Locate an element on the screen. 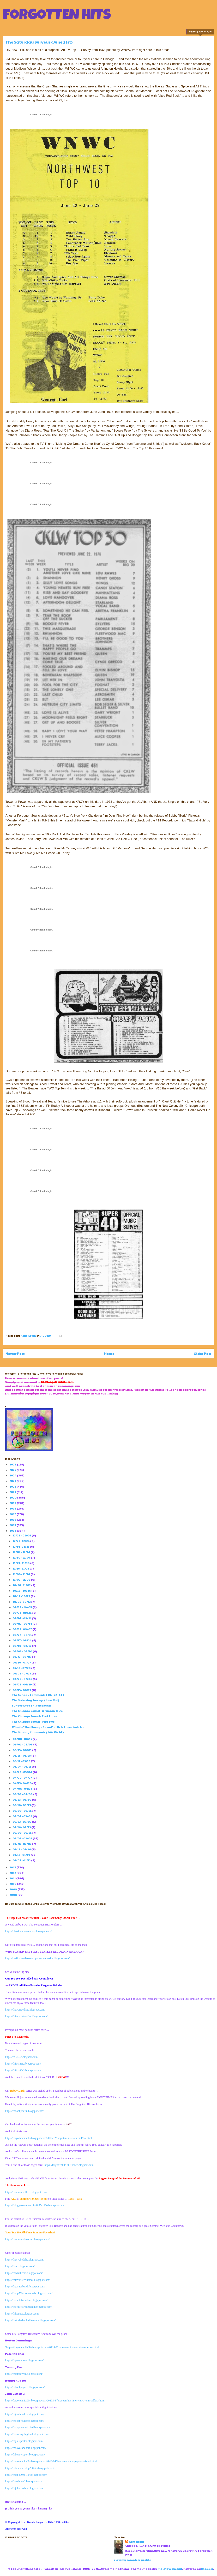  What Is "The Chicago Sound" ... Or Is There Such A... is located at coordinates (48, 1727).